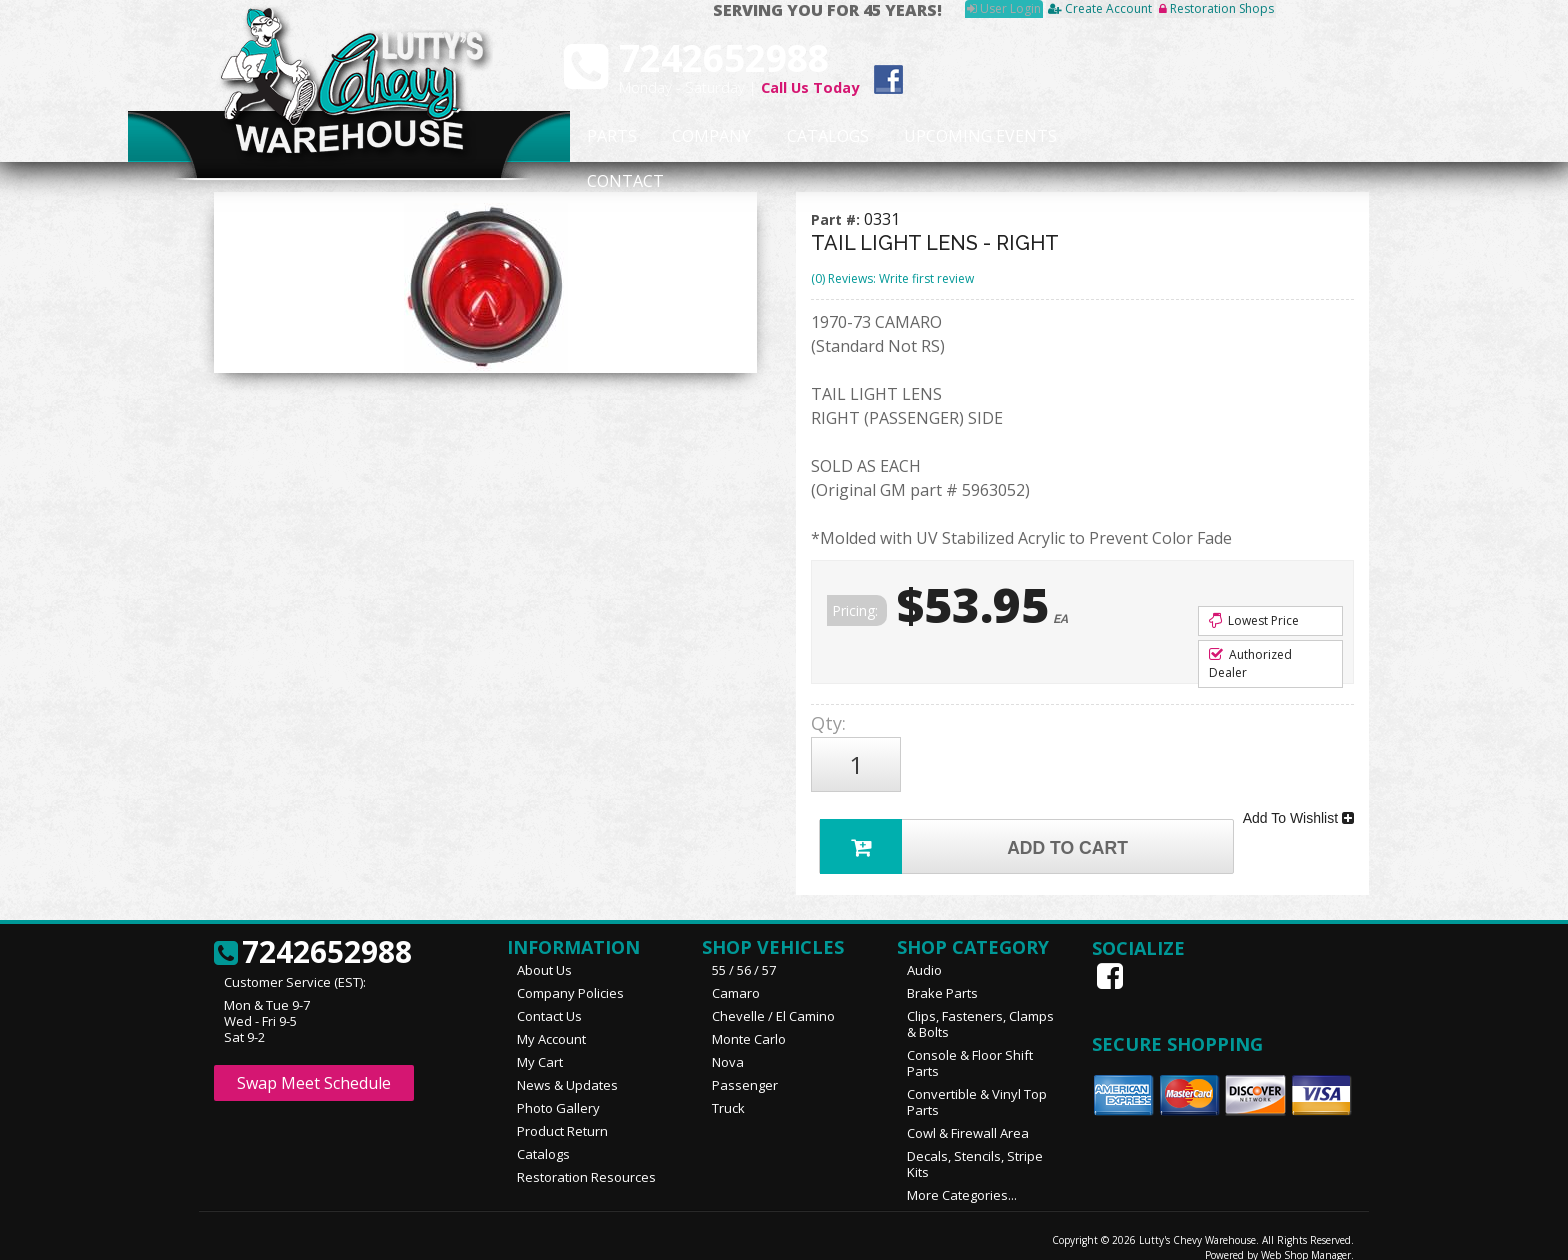 Image resolution: width=1568 pixels, height=1260 pixels. I want to click on Parts, so click(601, 137).